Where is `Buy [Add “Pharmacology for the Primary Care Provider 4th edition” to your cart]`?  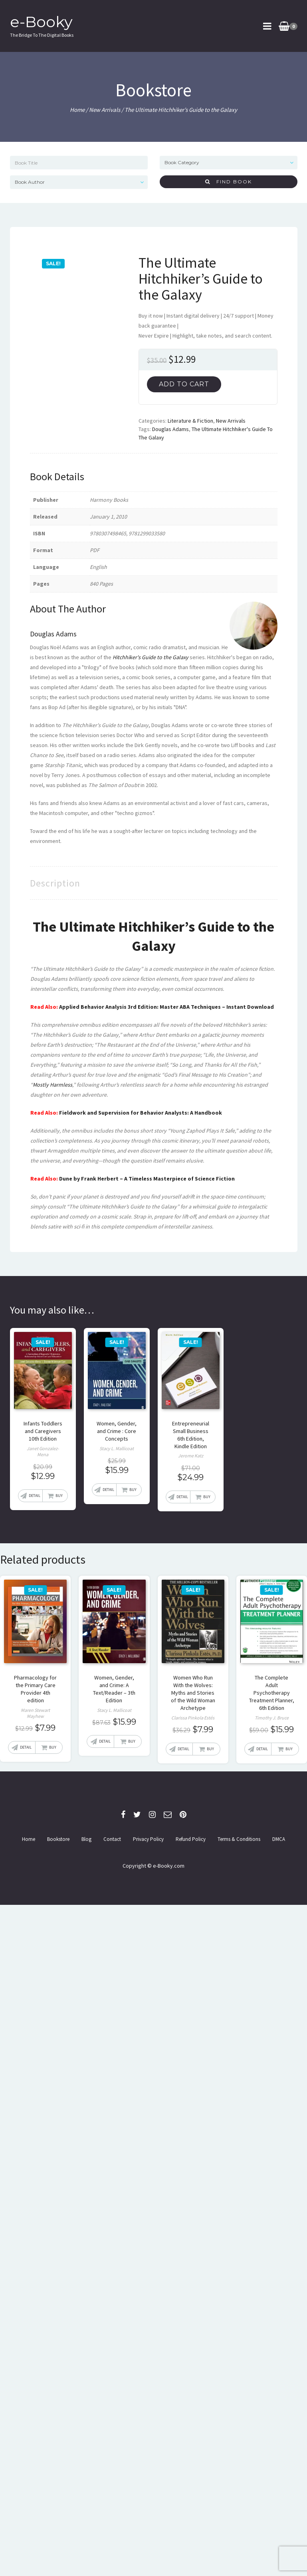 Buy [Add “Pharmacology for the Primary Care Provider 4th edition” to your cart] is located at coordinates (52, 1747).